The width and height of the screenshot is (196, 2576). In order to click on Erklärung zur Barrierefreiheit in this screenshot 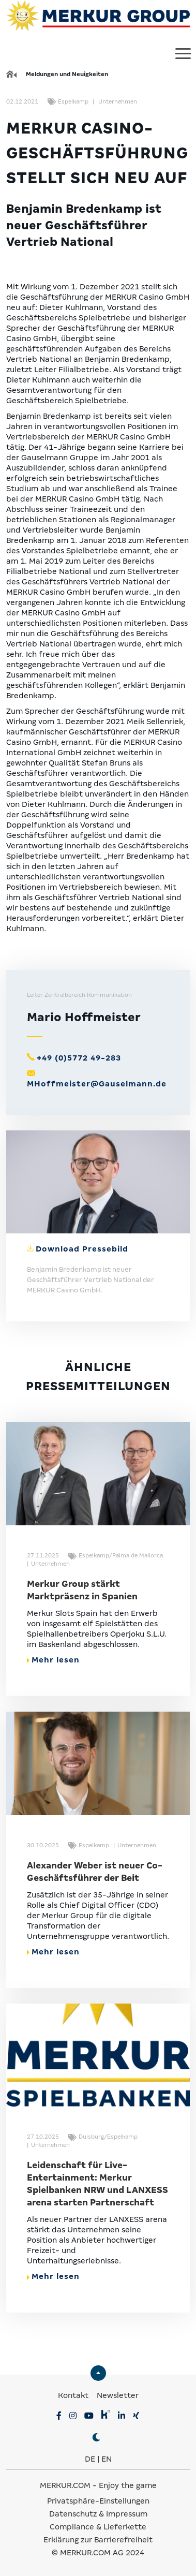, I will do `click(98, 2540)`.